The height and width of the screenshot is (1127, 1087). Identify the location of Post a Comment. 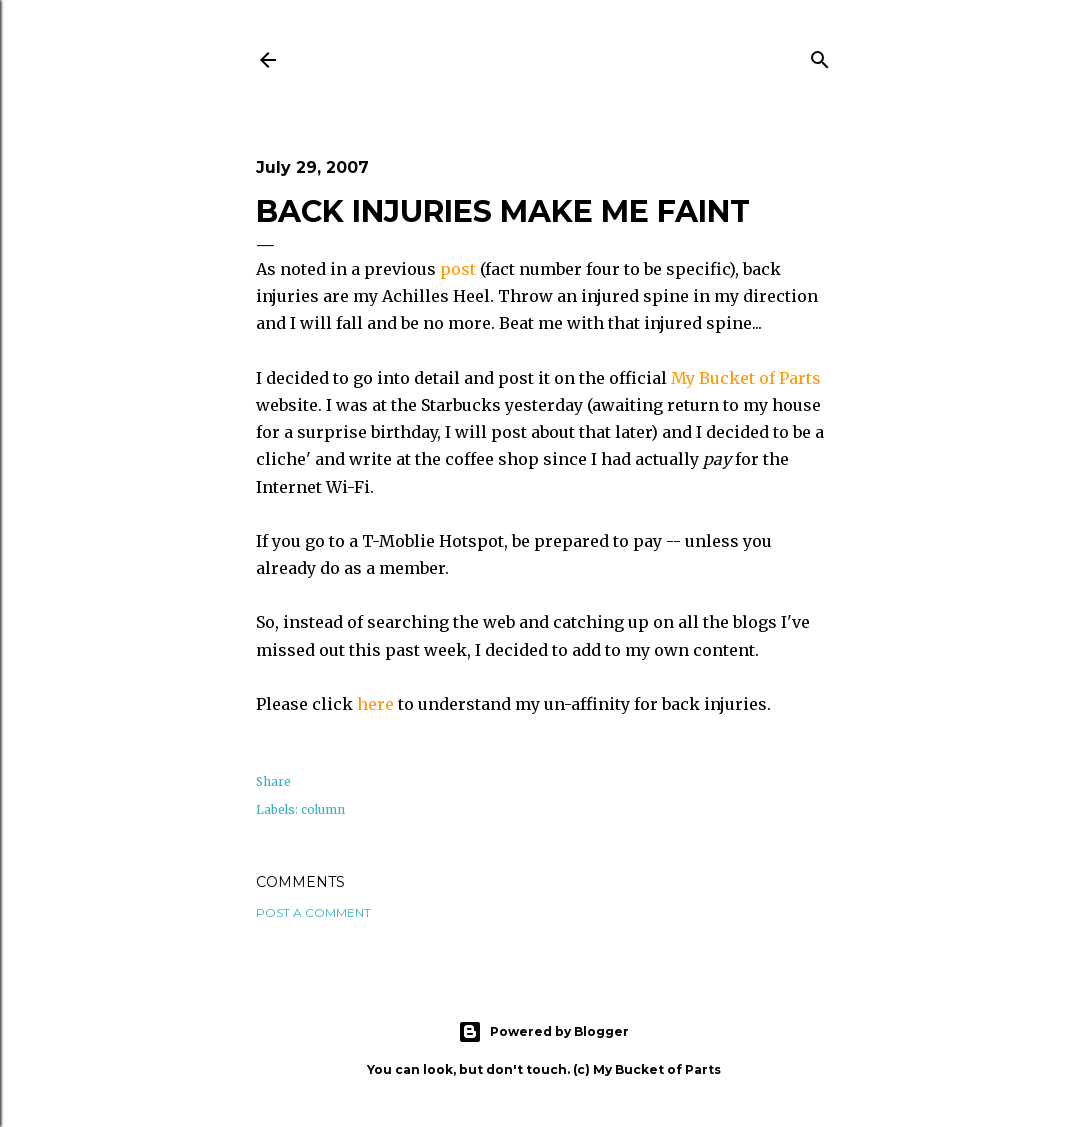
(313, 912).